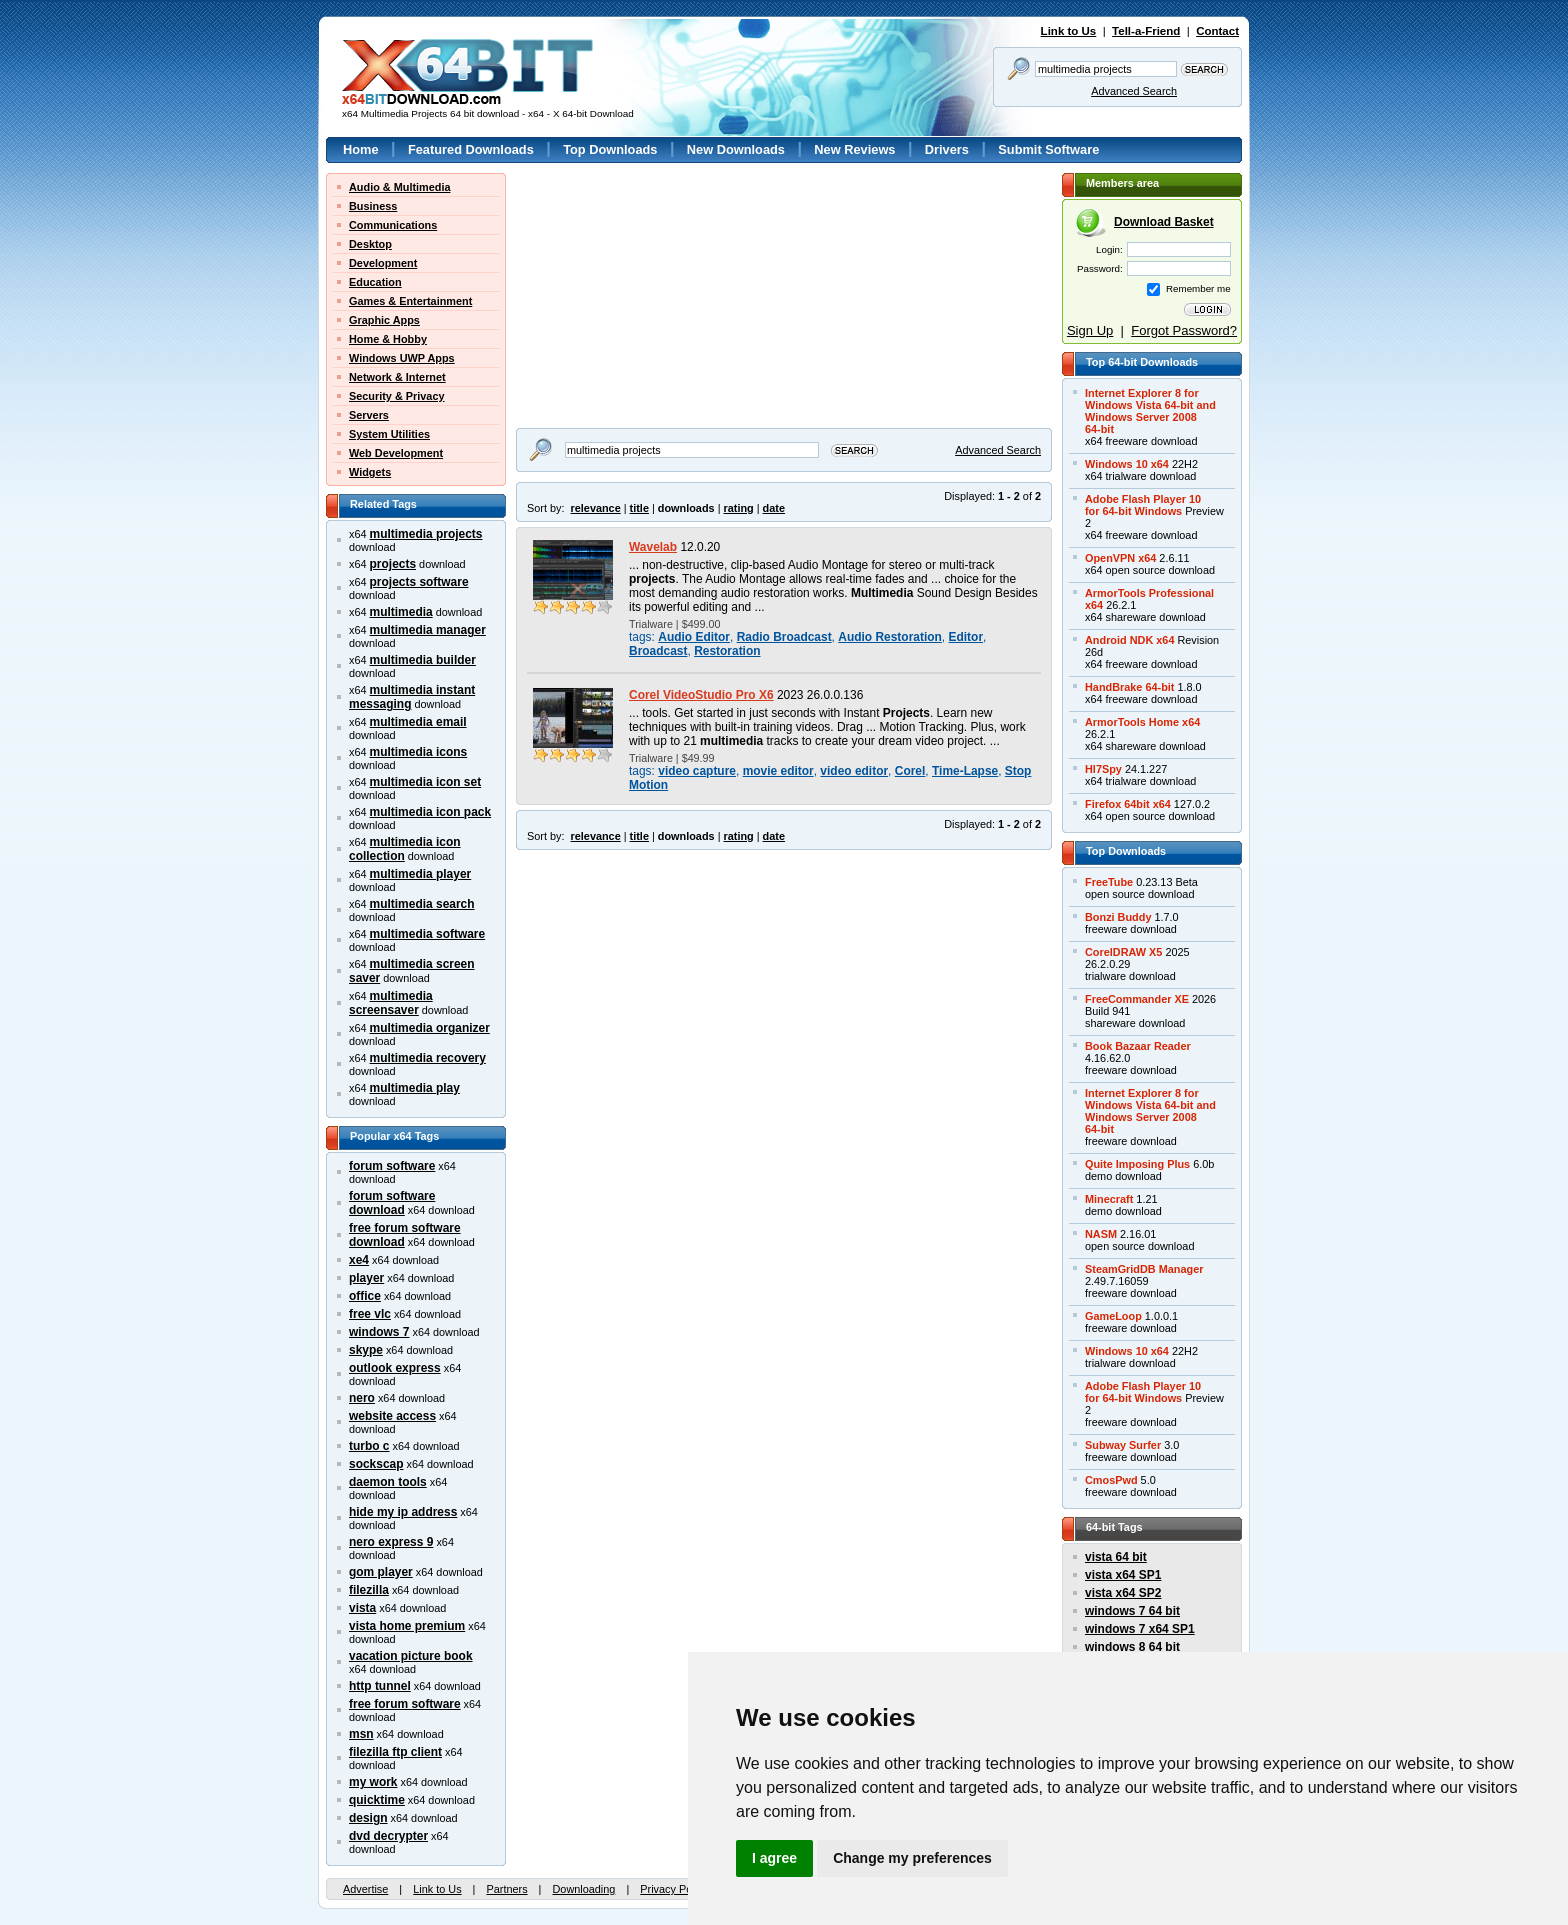 The height and width of the screenshot is (1925, 1568). I want to click on FreeTube, so click(1109, 882).